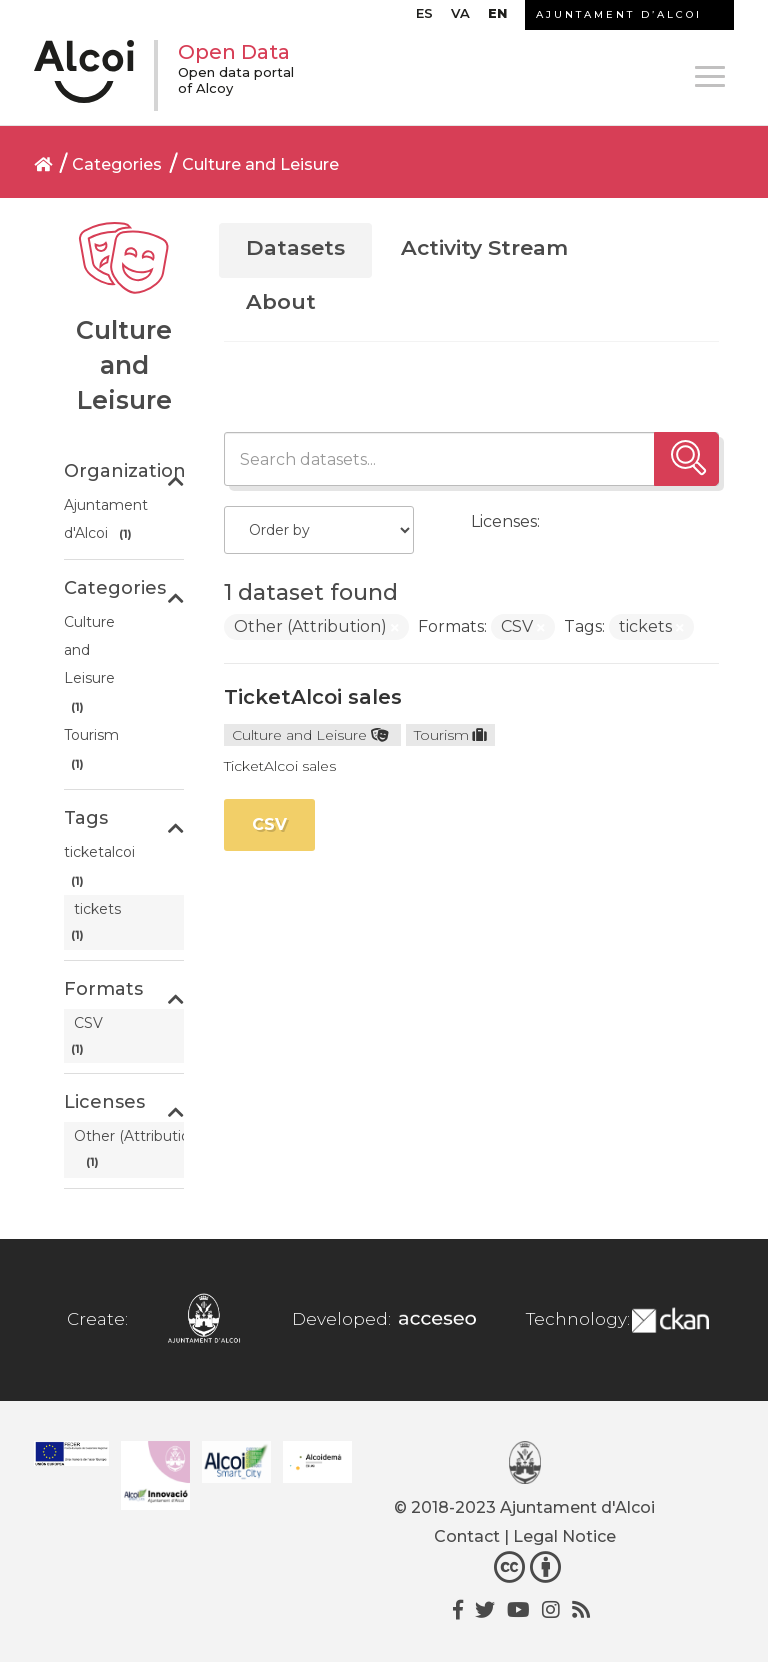 The image size is (768, 1662). What do you see at coordinates (460, 18) in the screenshot?
I see `[Switch to VA]` at bounding box center [460, 18].